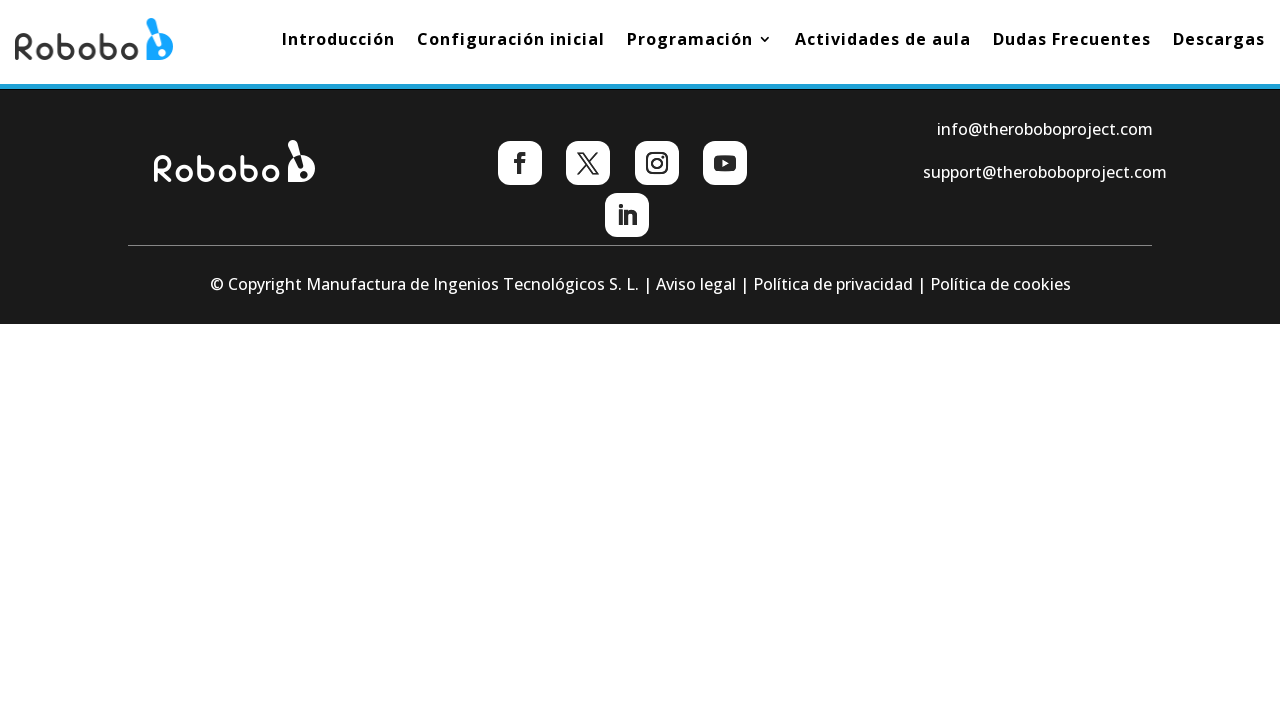  I want to click on Descargas, so click(1219, 39).